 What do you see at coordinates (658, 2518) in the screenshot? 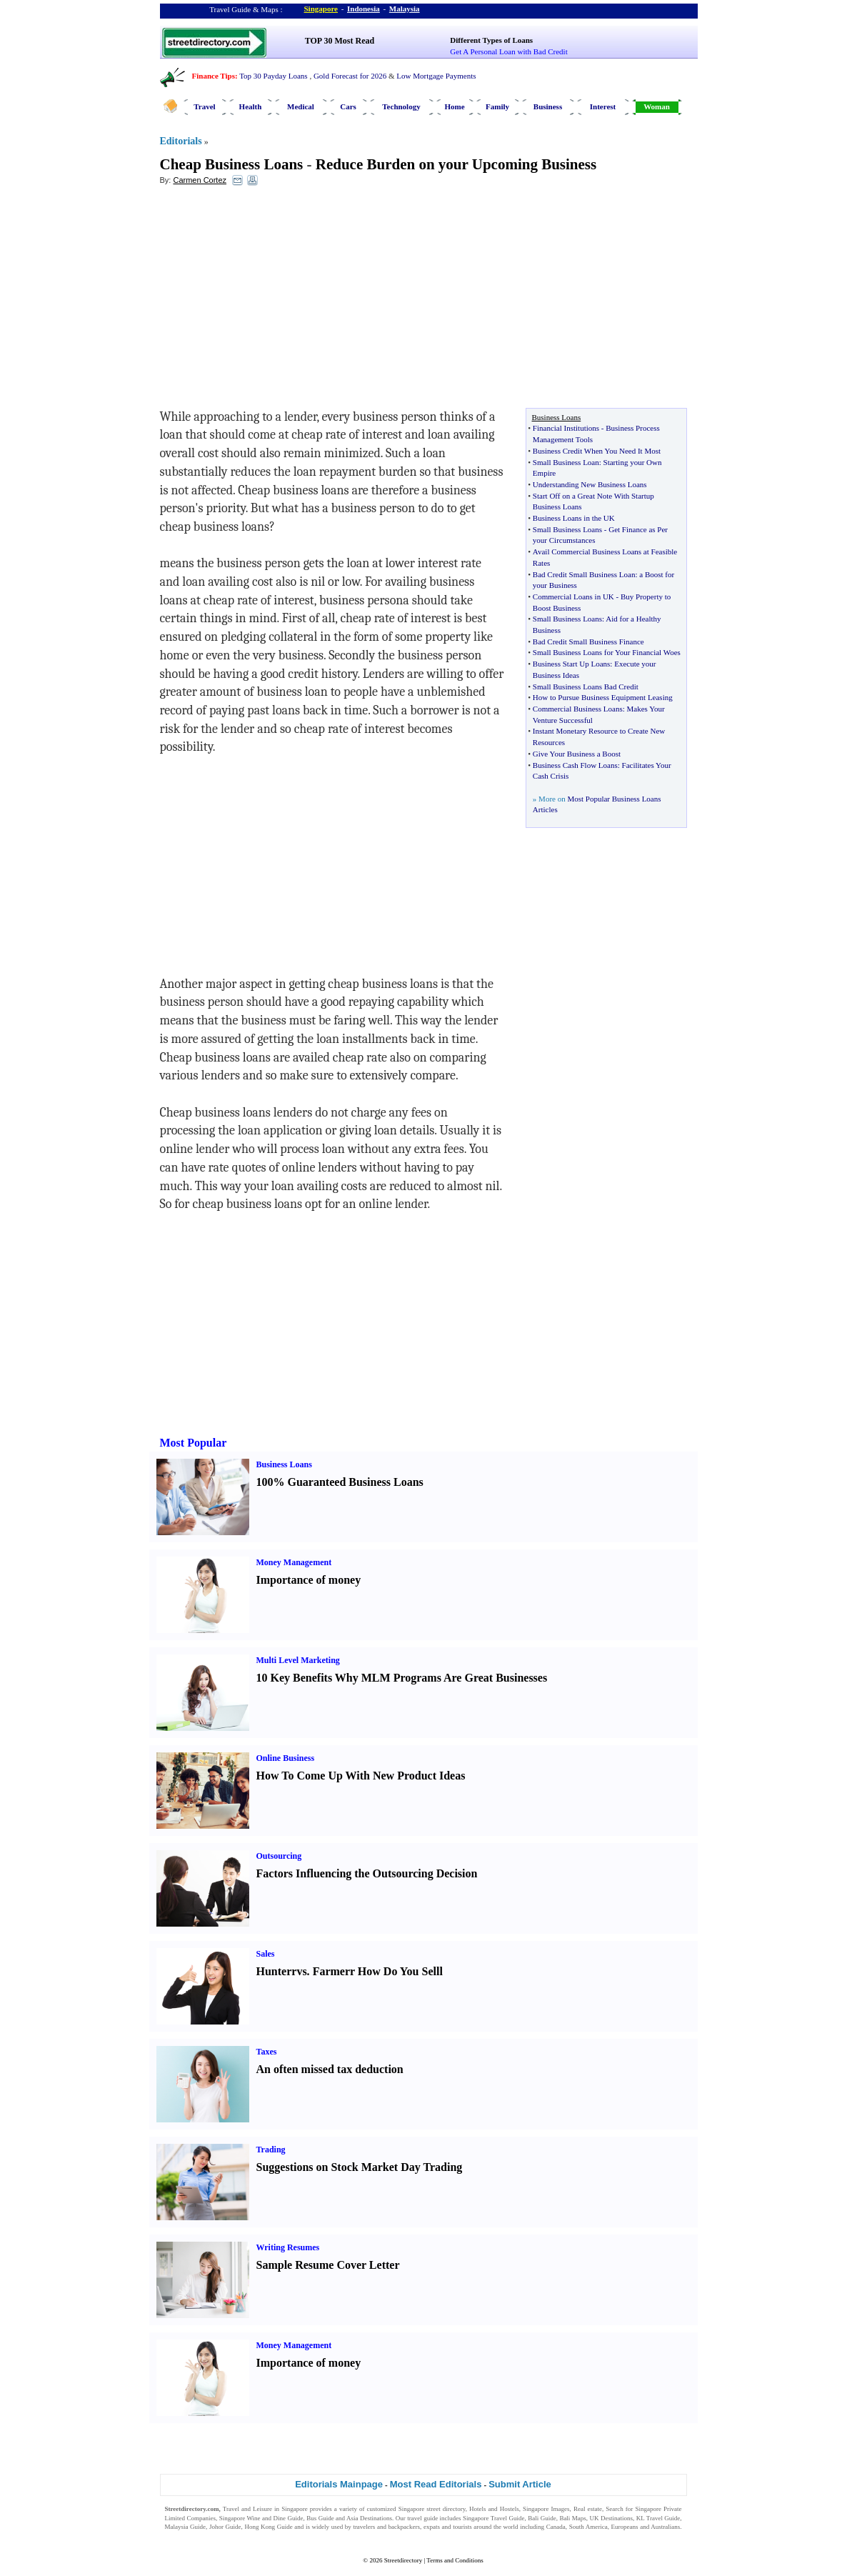
I see `KL Travel Guide` at bounding box center [658, 2518].